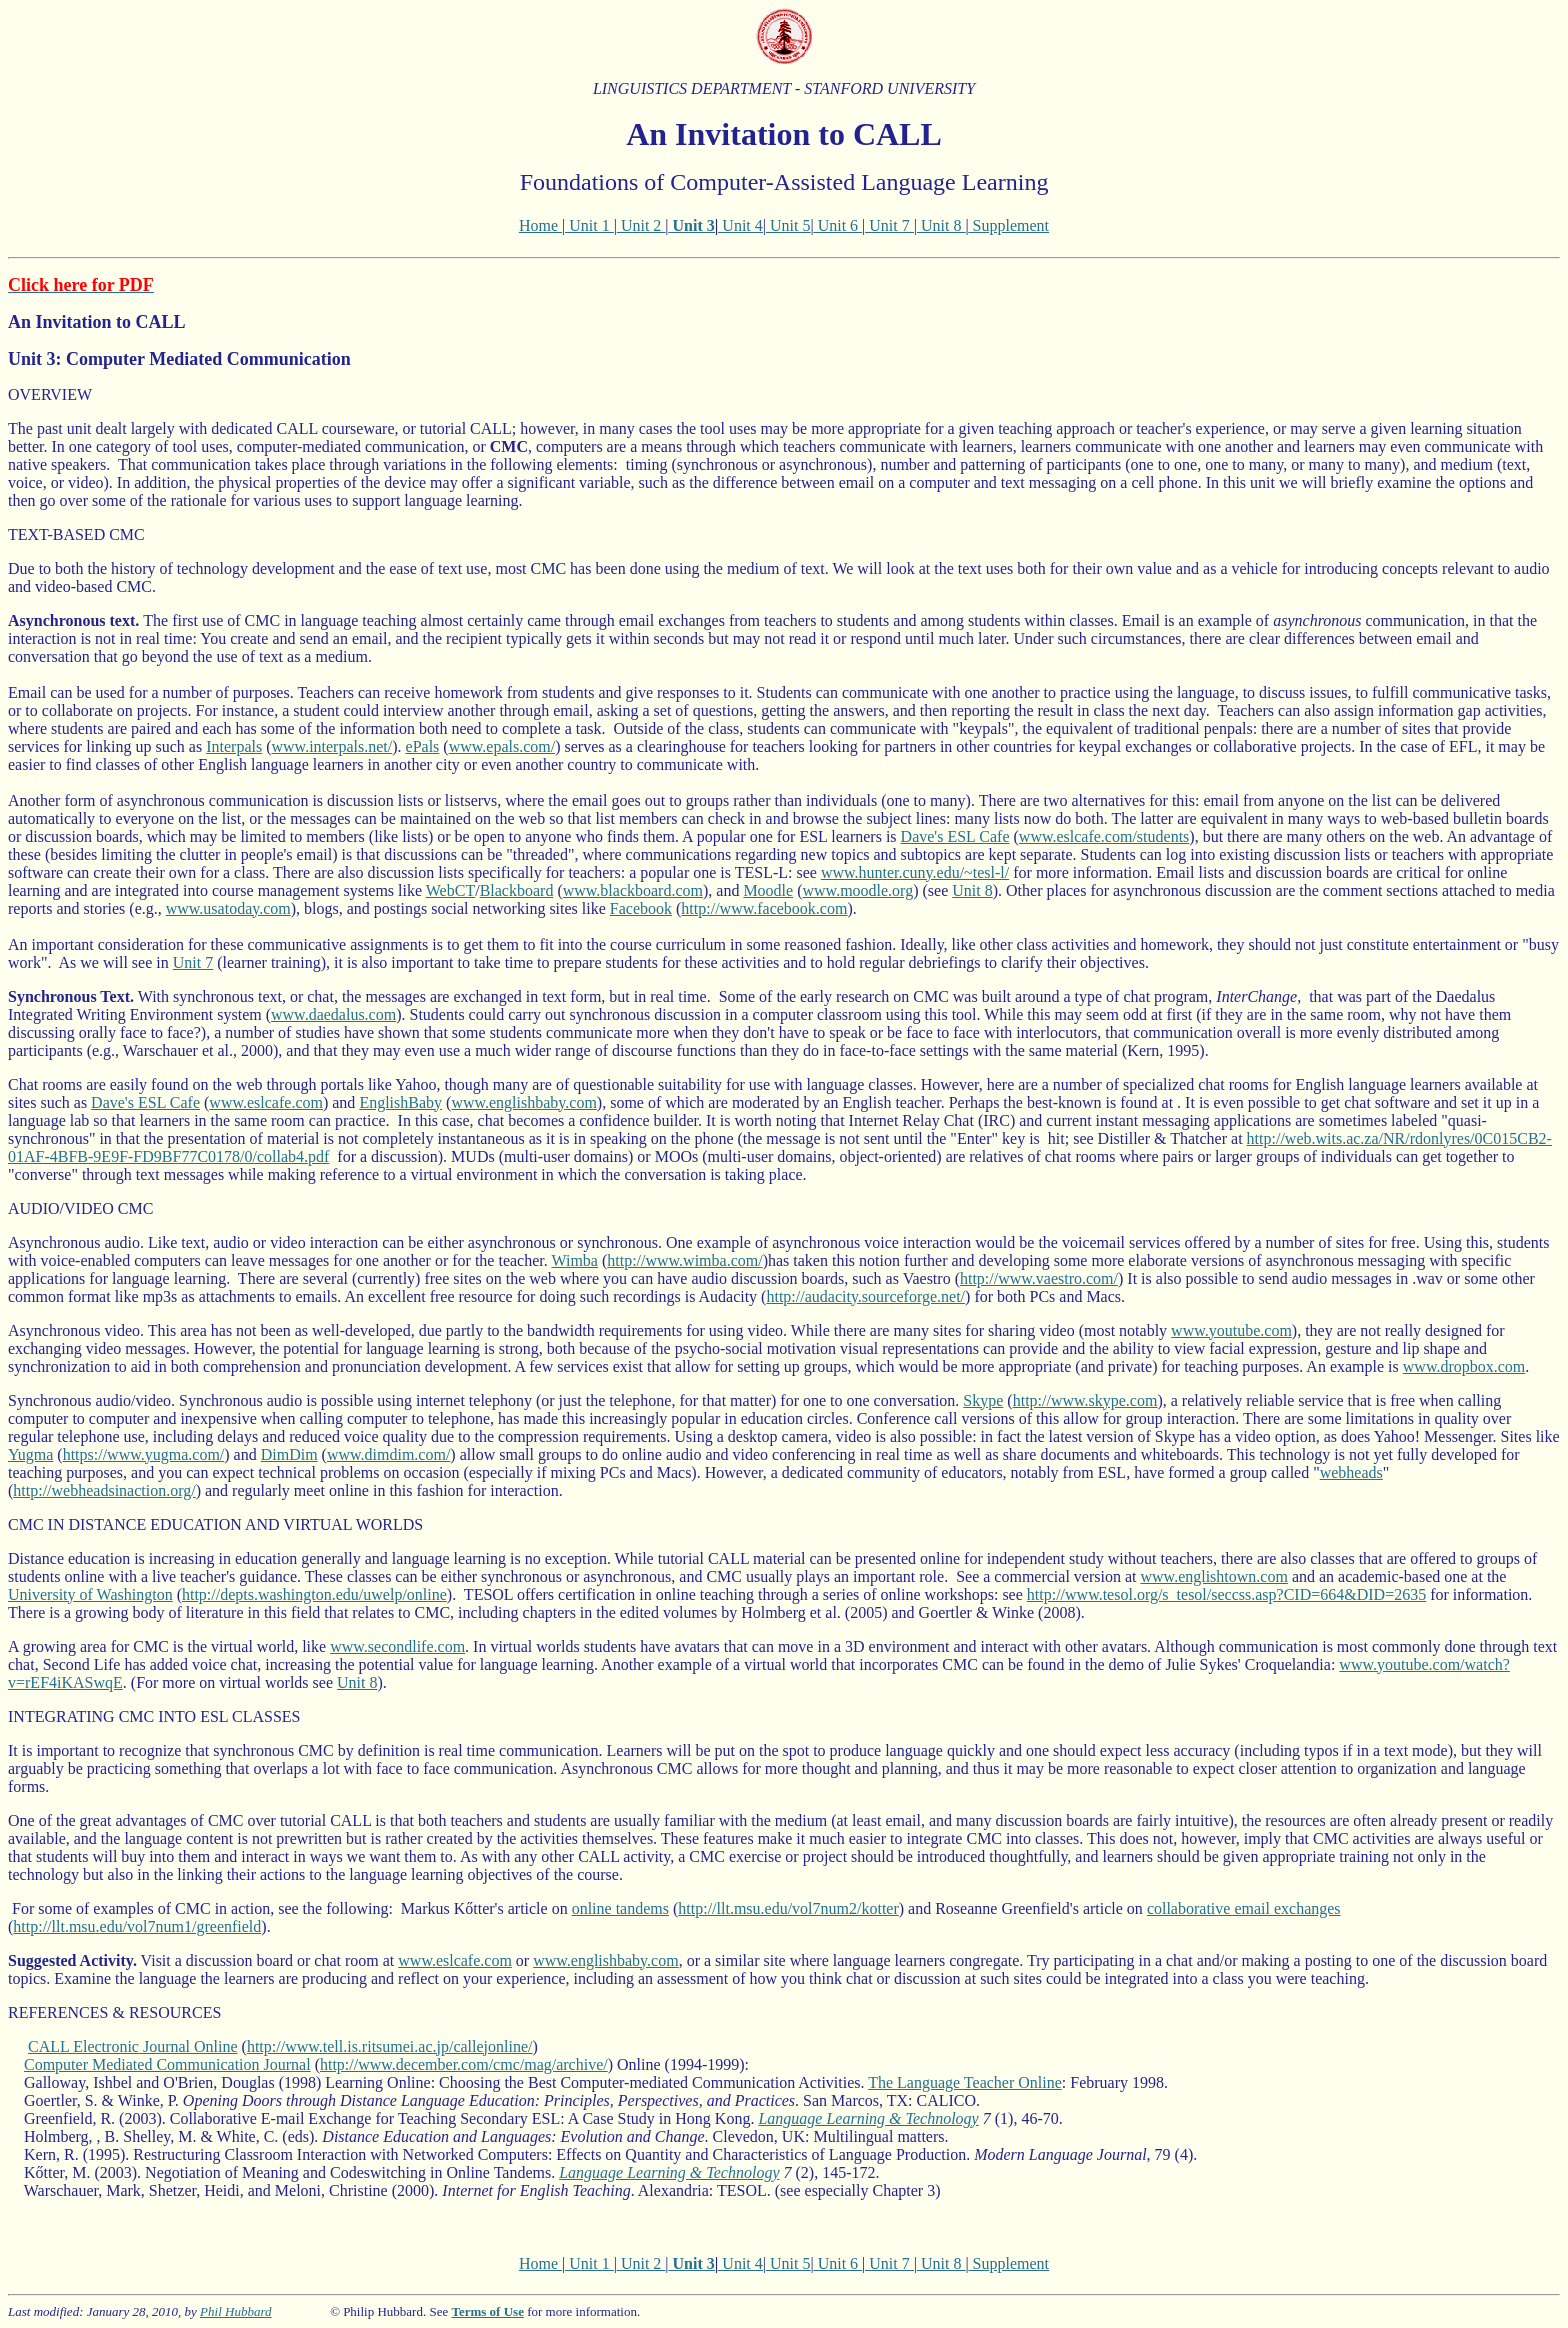  I want to click on The Language Teacher Online, so click(965, 2082).